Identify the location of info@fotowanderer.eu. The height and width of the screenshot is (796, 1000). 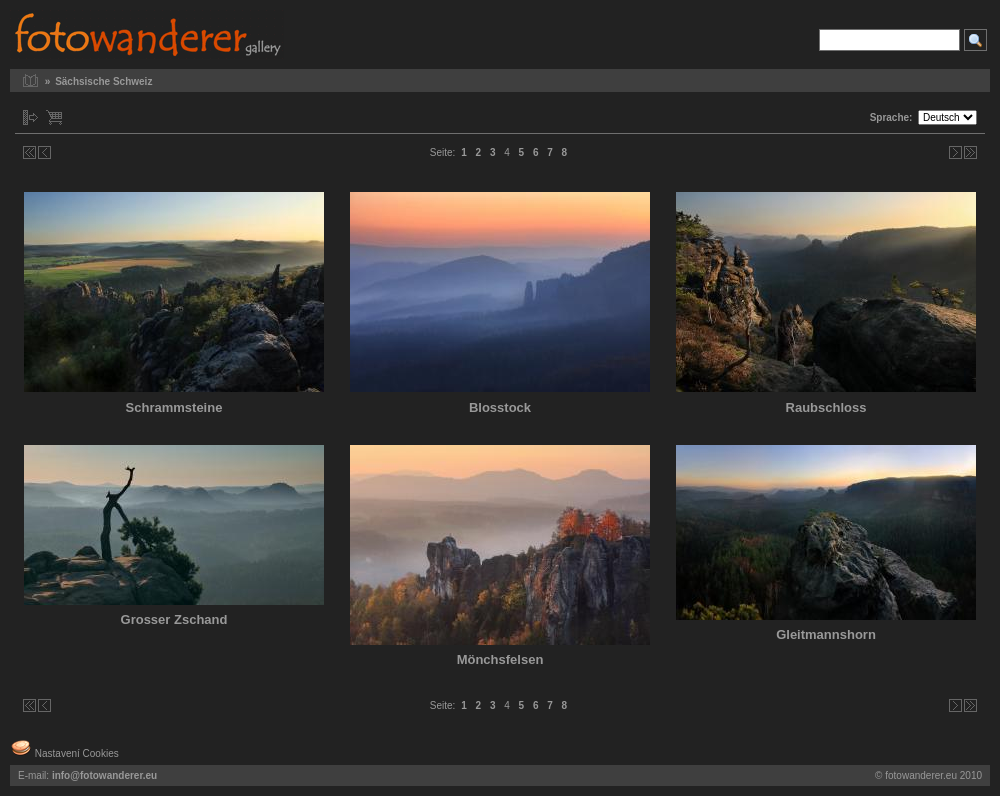
(104, 775).